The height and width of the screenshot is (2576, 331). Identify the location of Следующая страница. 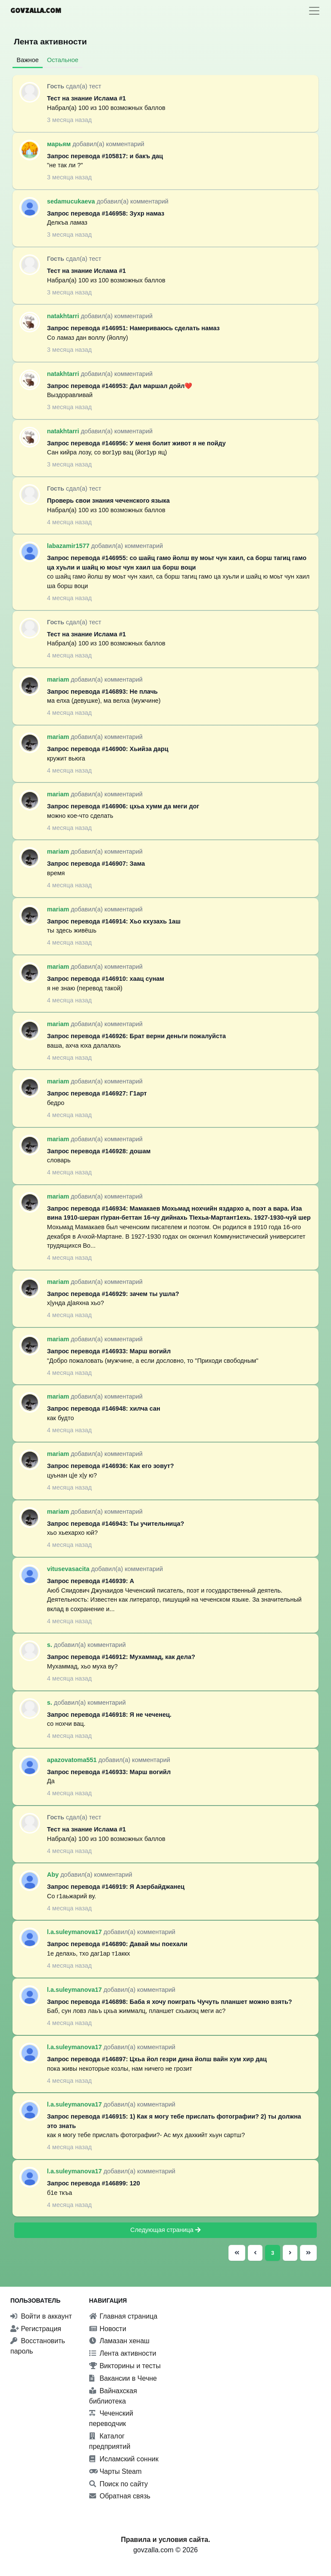
(165, 2229).